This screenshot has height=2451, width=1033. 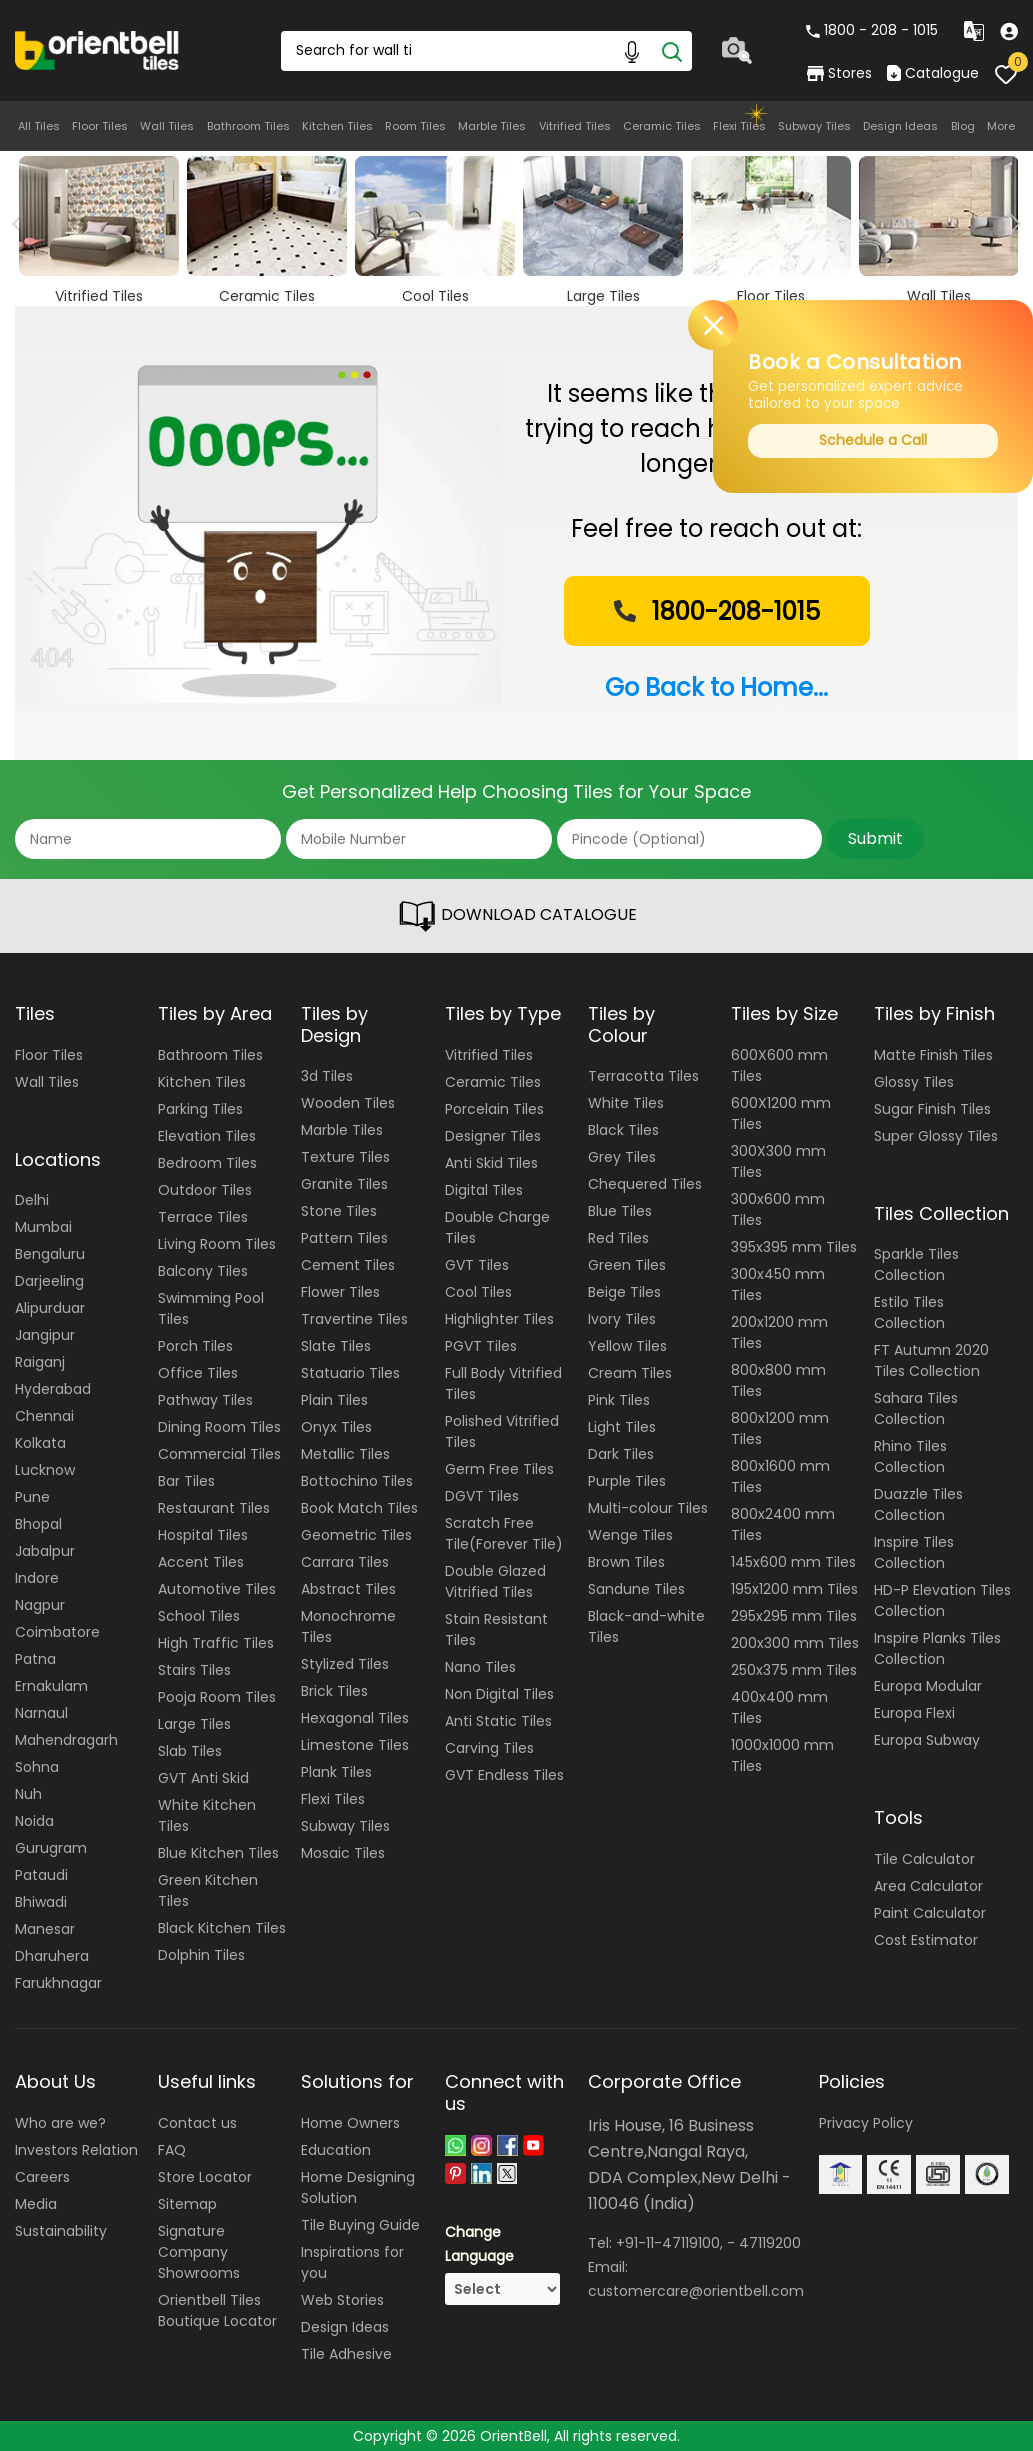 I want to click on Bhiwadi, so click(x=41, y=1902).